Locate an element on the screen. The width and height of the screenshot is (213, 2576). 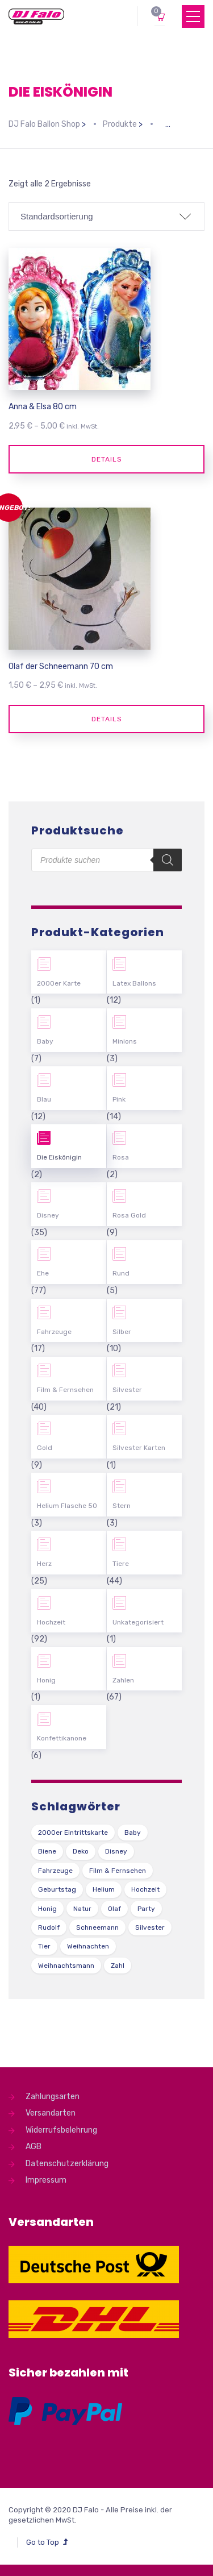
Konfettikanone is located at coordinates (61, 1738).